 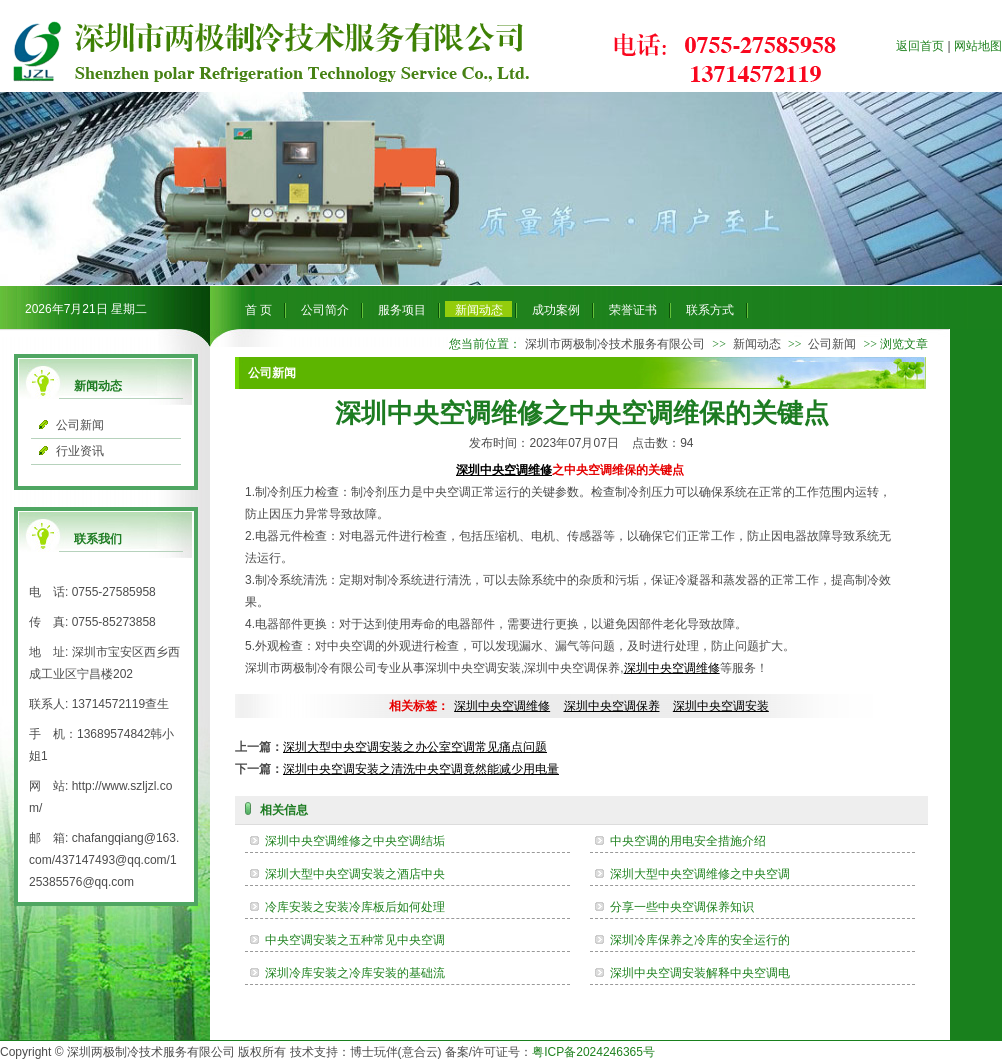 I want to click on 冷库安装之安装冷库板后如何处理, so click(x=355, y=907).